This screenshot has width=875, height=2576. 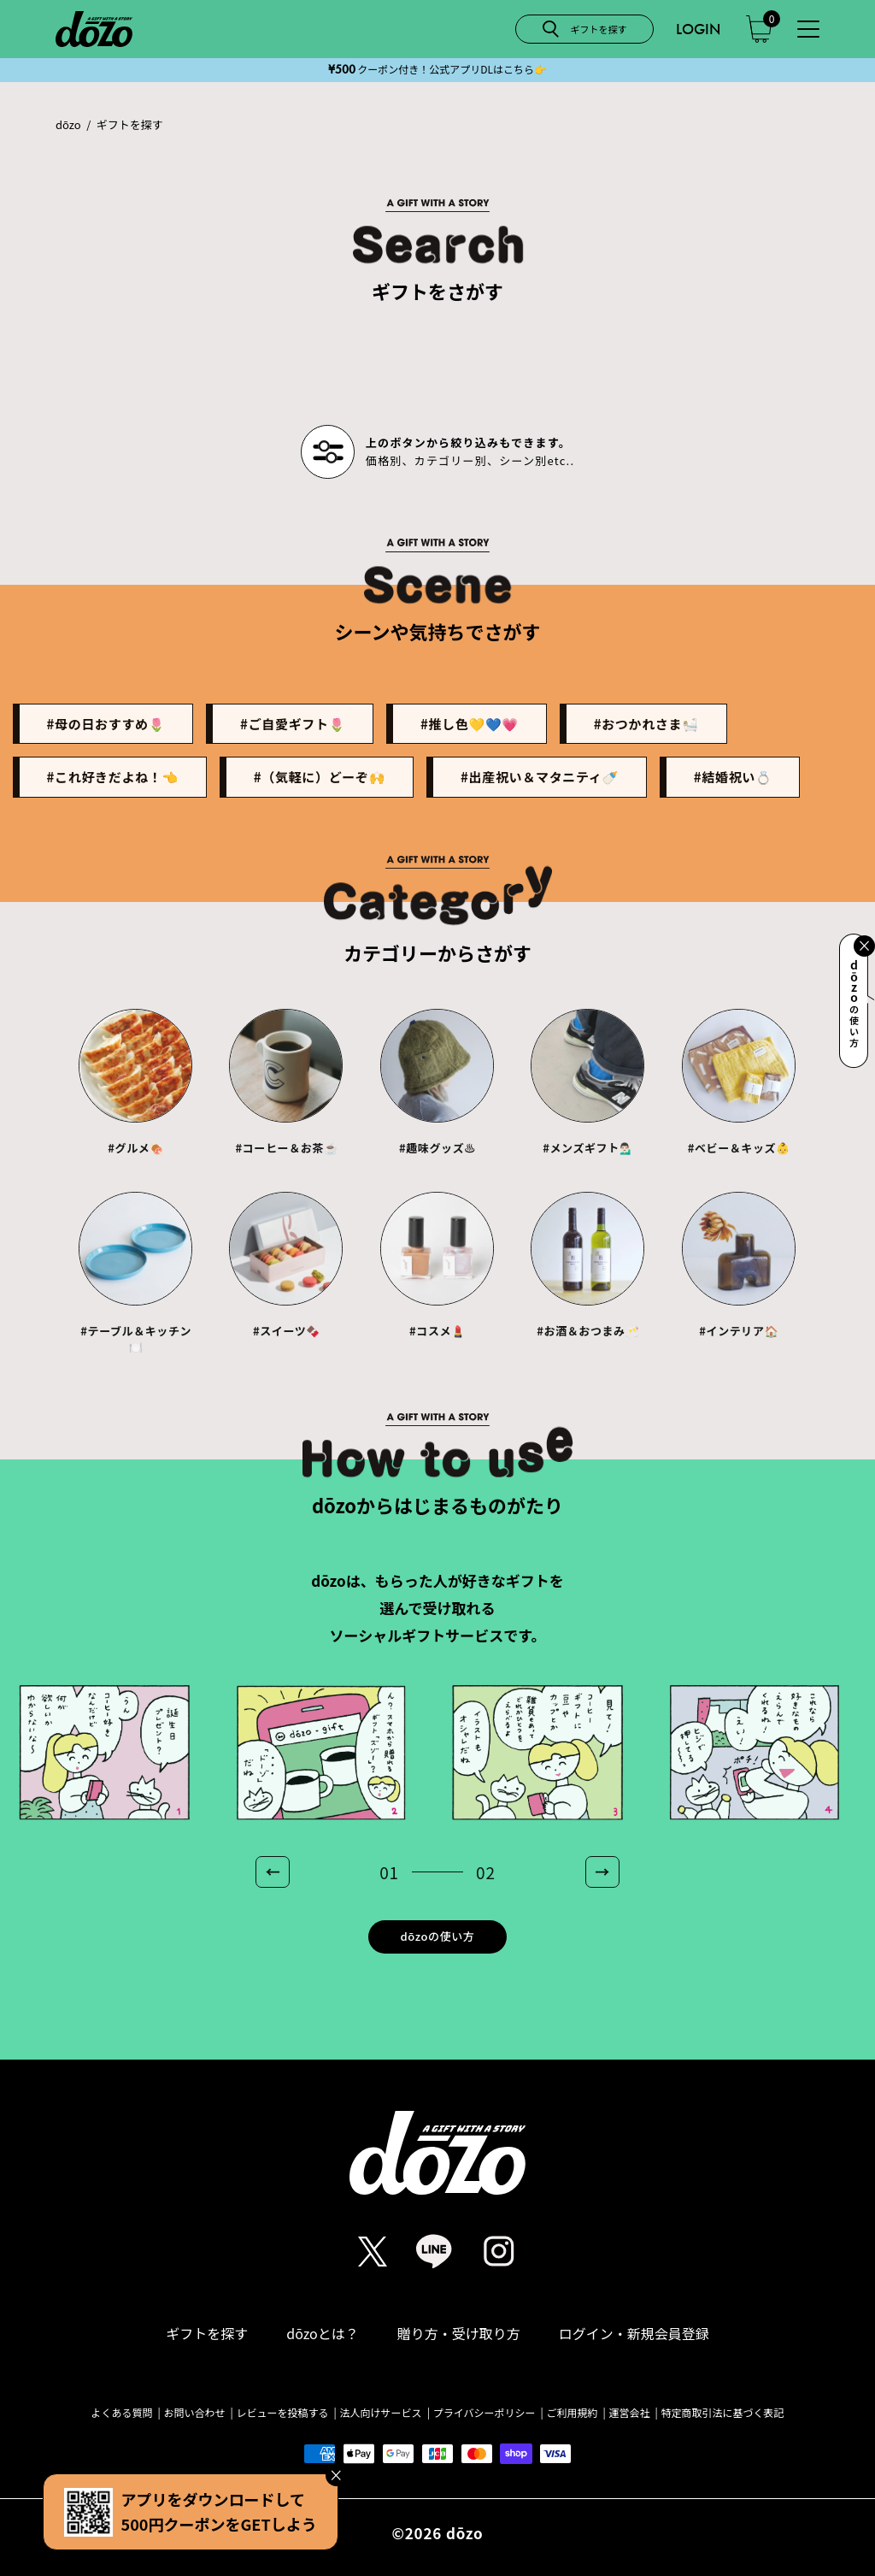 I want to click on ギフトを探す, so click(x=207, y=2333).